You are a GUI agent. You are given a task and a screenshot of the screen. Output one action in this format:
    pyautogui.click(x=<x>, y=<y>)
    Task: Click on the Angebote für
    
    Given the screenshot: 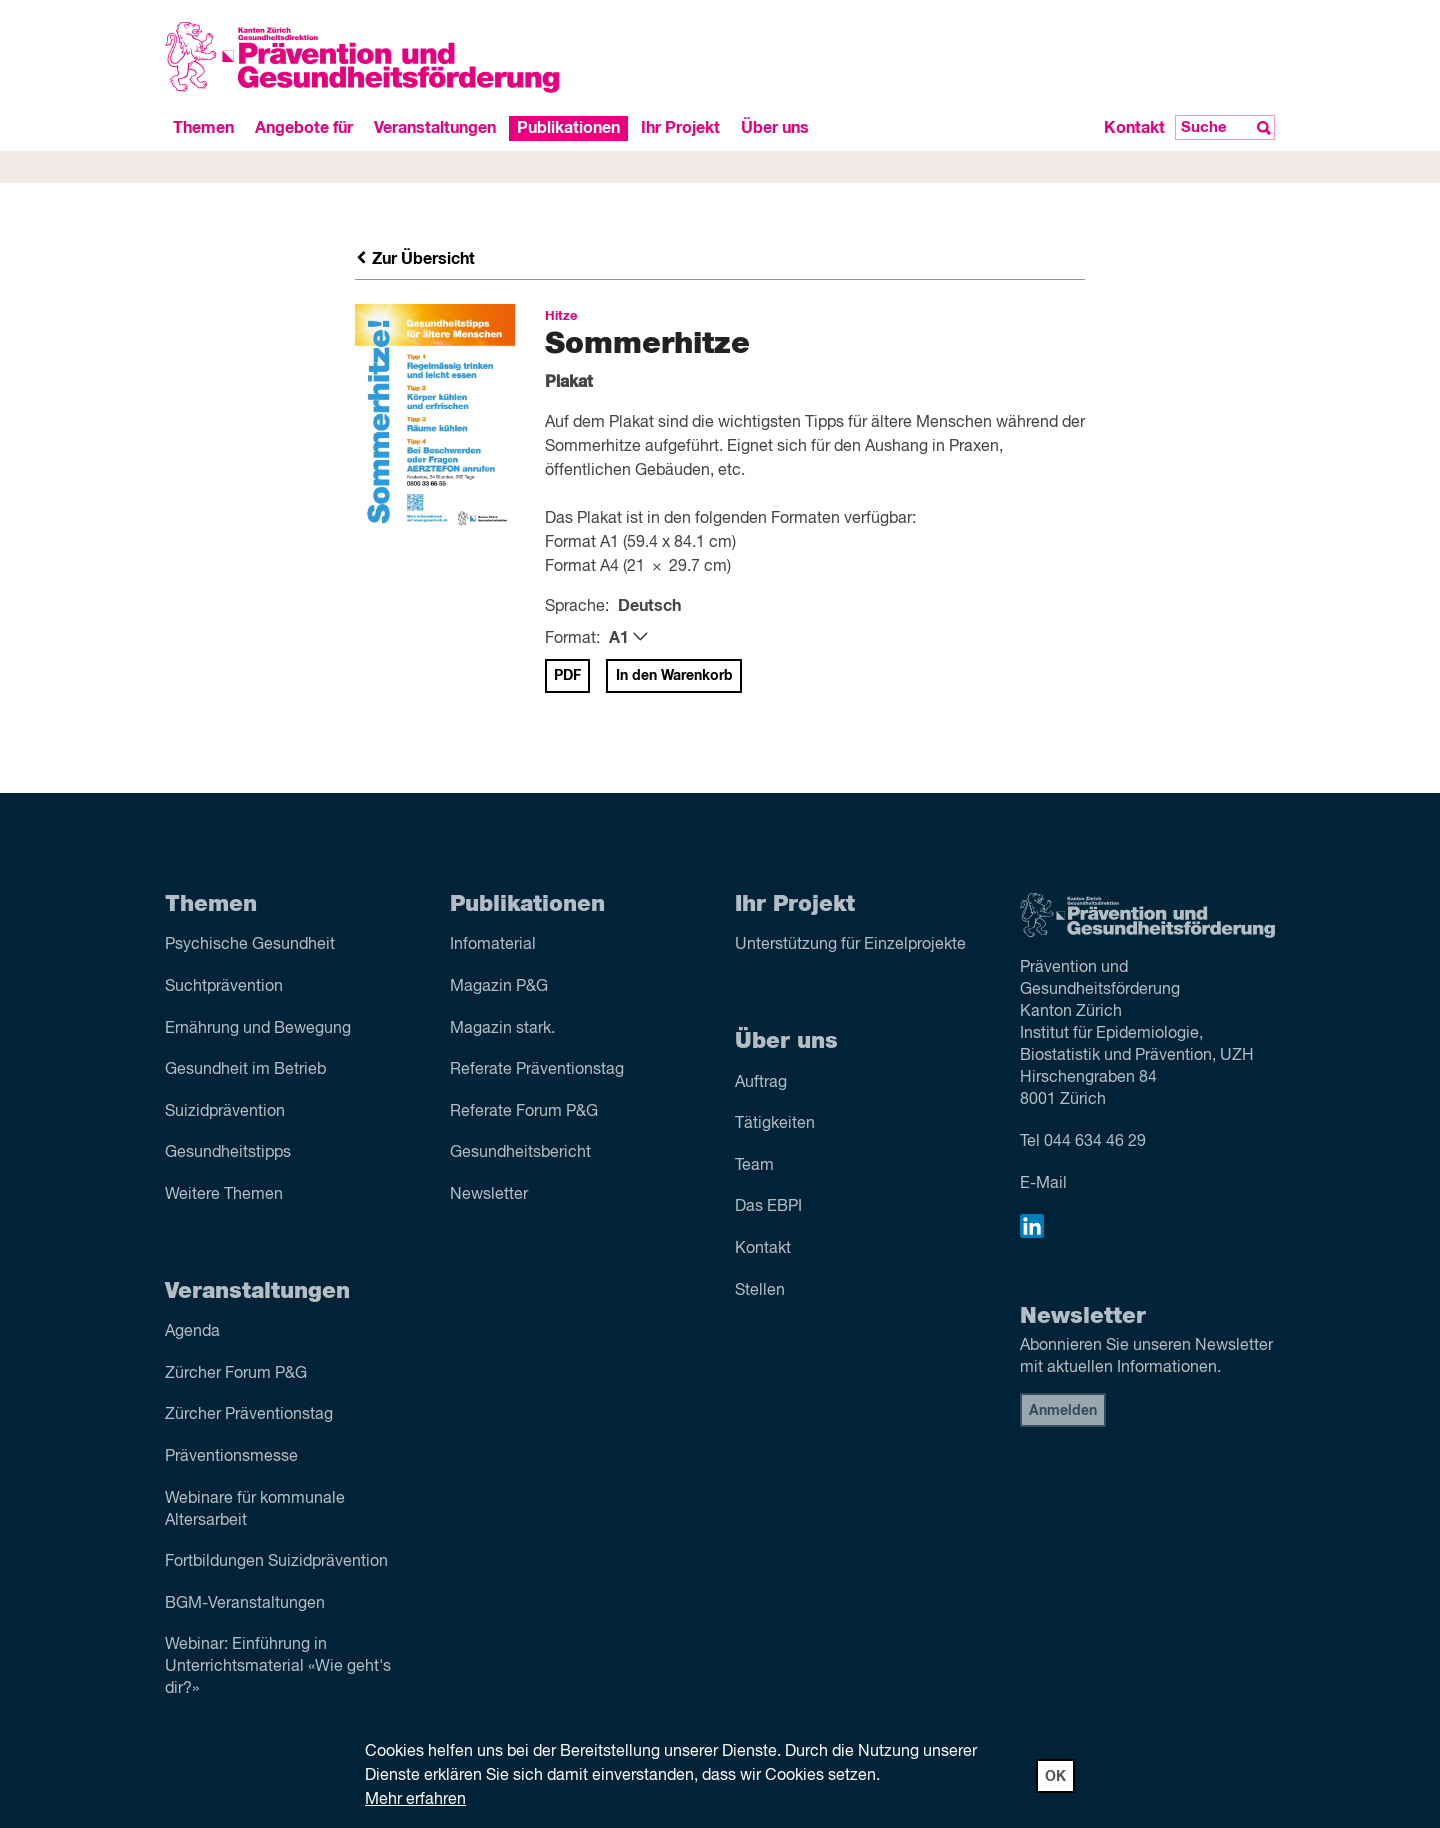 What is the action you would take?
    pyautogui.click(x=304, y=128)
    